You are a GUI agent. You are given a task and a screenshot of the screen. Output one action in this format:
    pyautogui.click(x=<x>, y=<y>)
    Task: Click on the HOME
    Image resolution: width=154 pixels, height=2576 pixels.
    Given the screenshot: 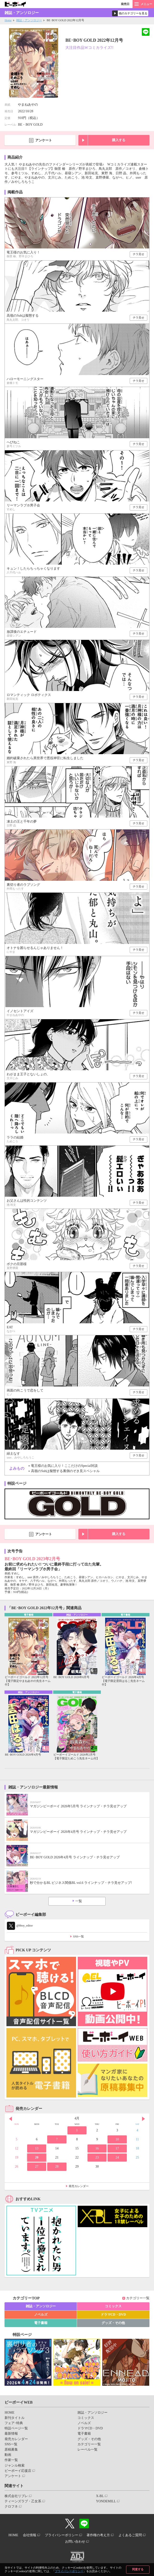 What is the action you would take?
    pyautogui.click(x=9, y=2412)
    